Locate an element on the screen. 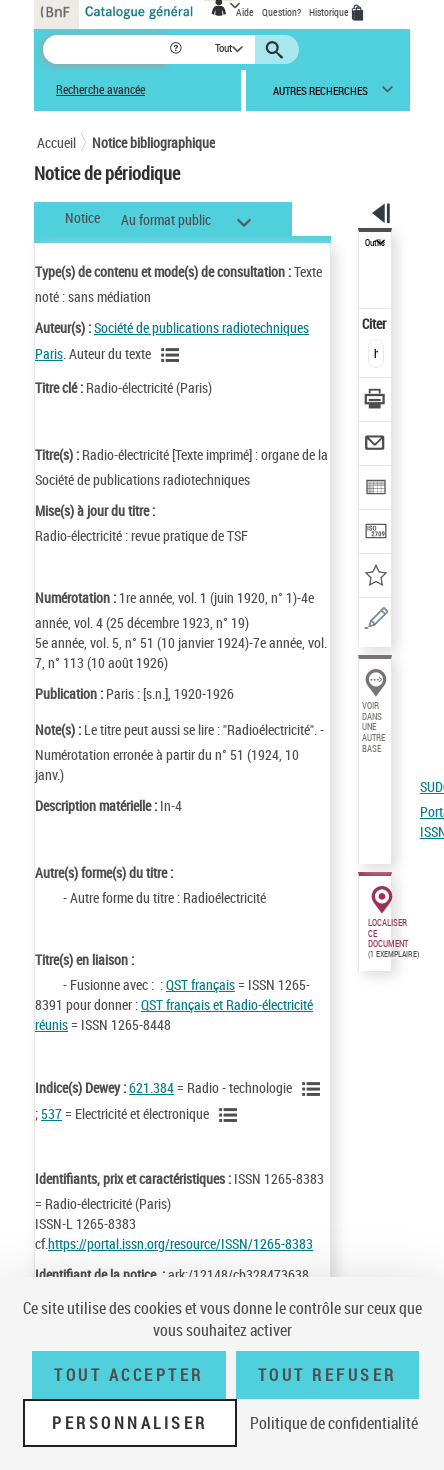  Question? is located at coordinates (281, 12).